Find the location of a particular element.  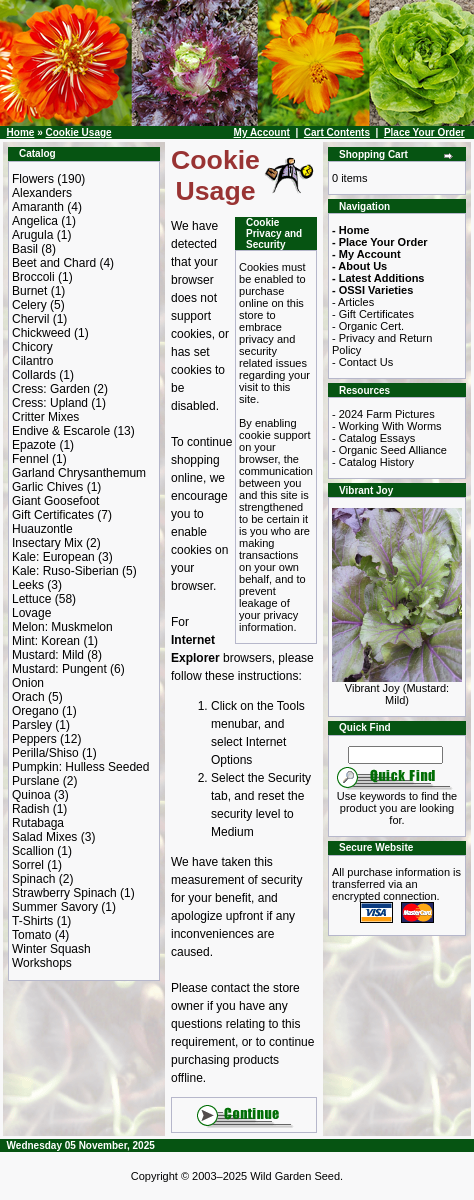

Fennel is located at coordinates (30, 459).